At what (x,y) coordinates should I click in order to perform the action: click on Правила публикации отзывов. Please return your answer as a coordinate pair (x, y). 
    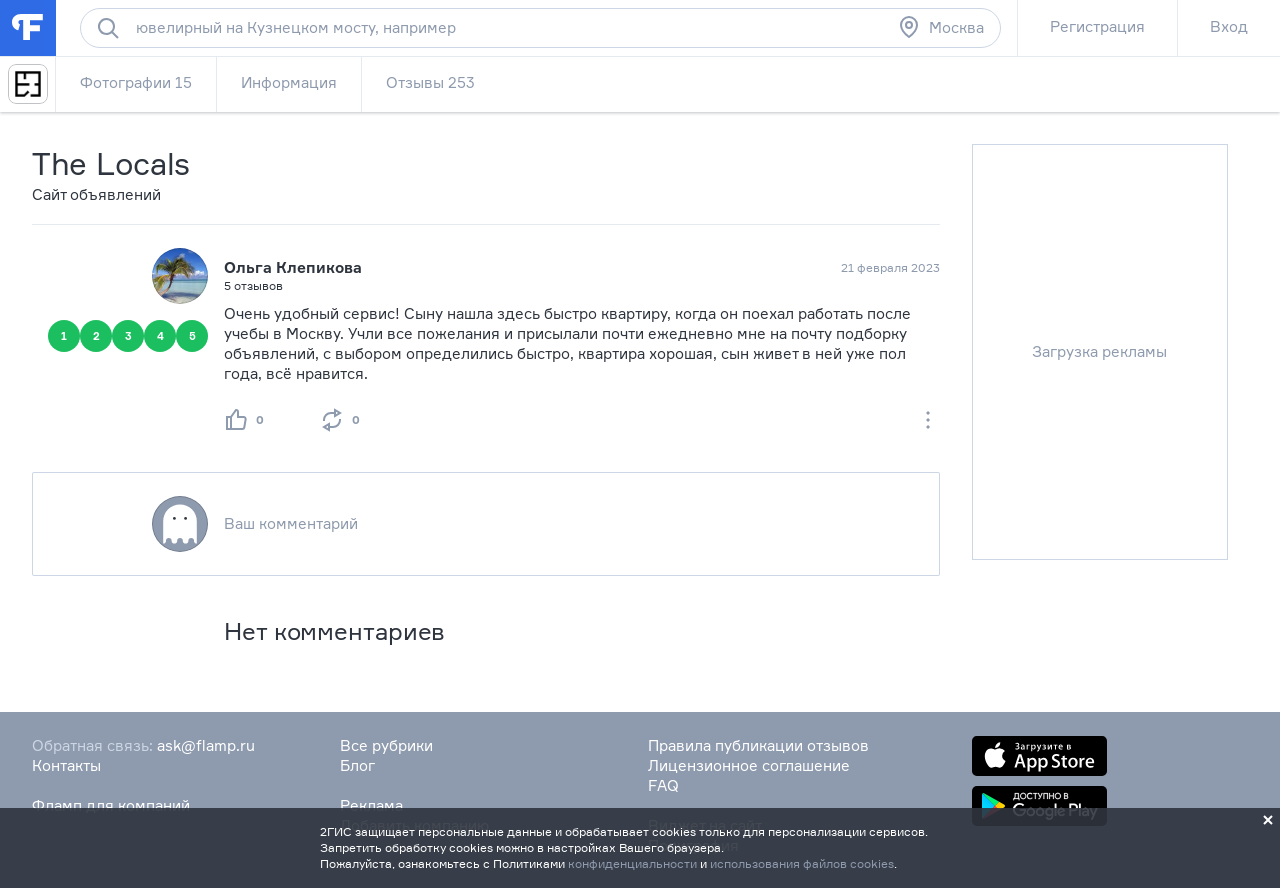
    Looking at the image, I should click on (758, 745).